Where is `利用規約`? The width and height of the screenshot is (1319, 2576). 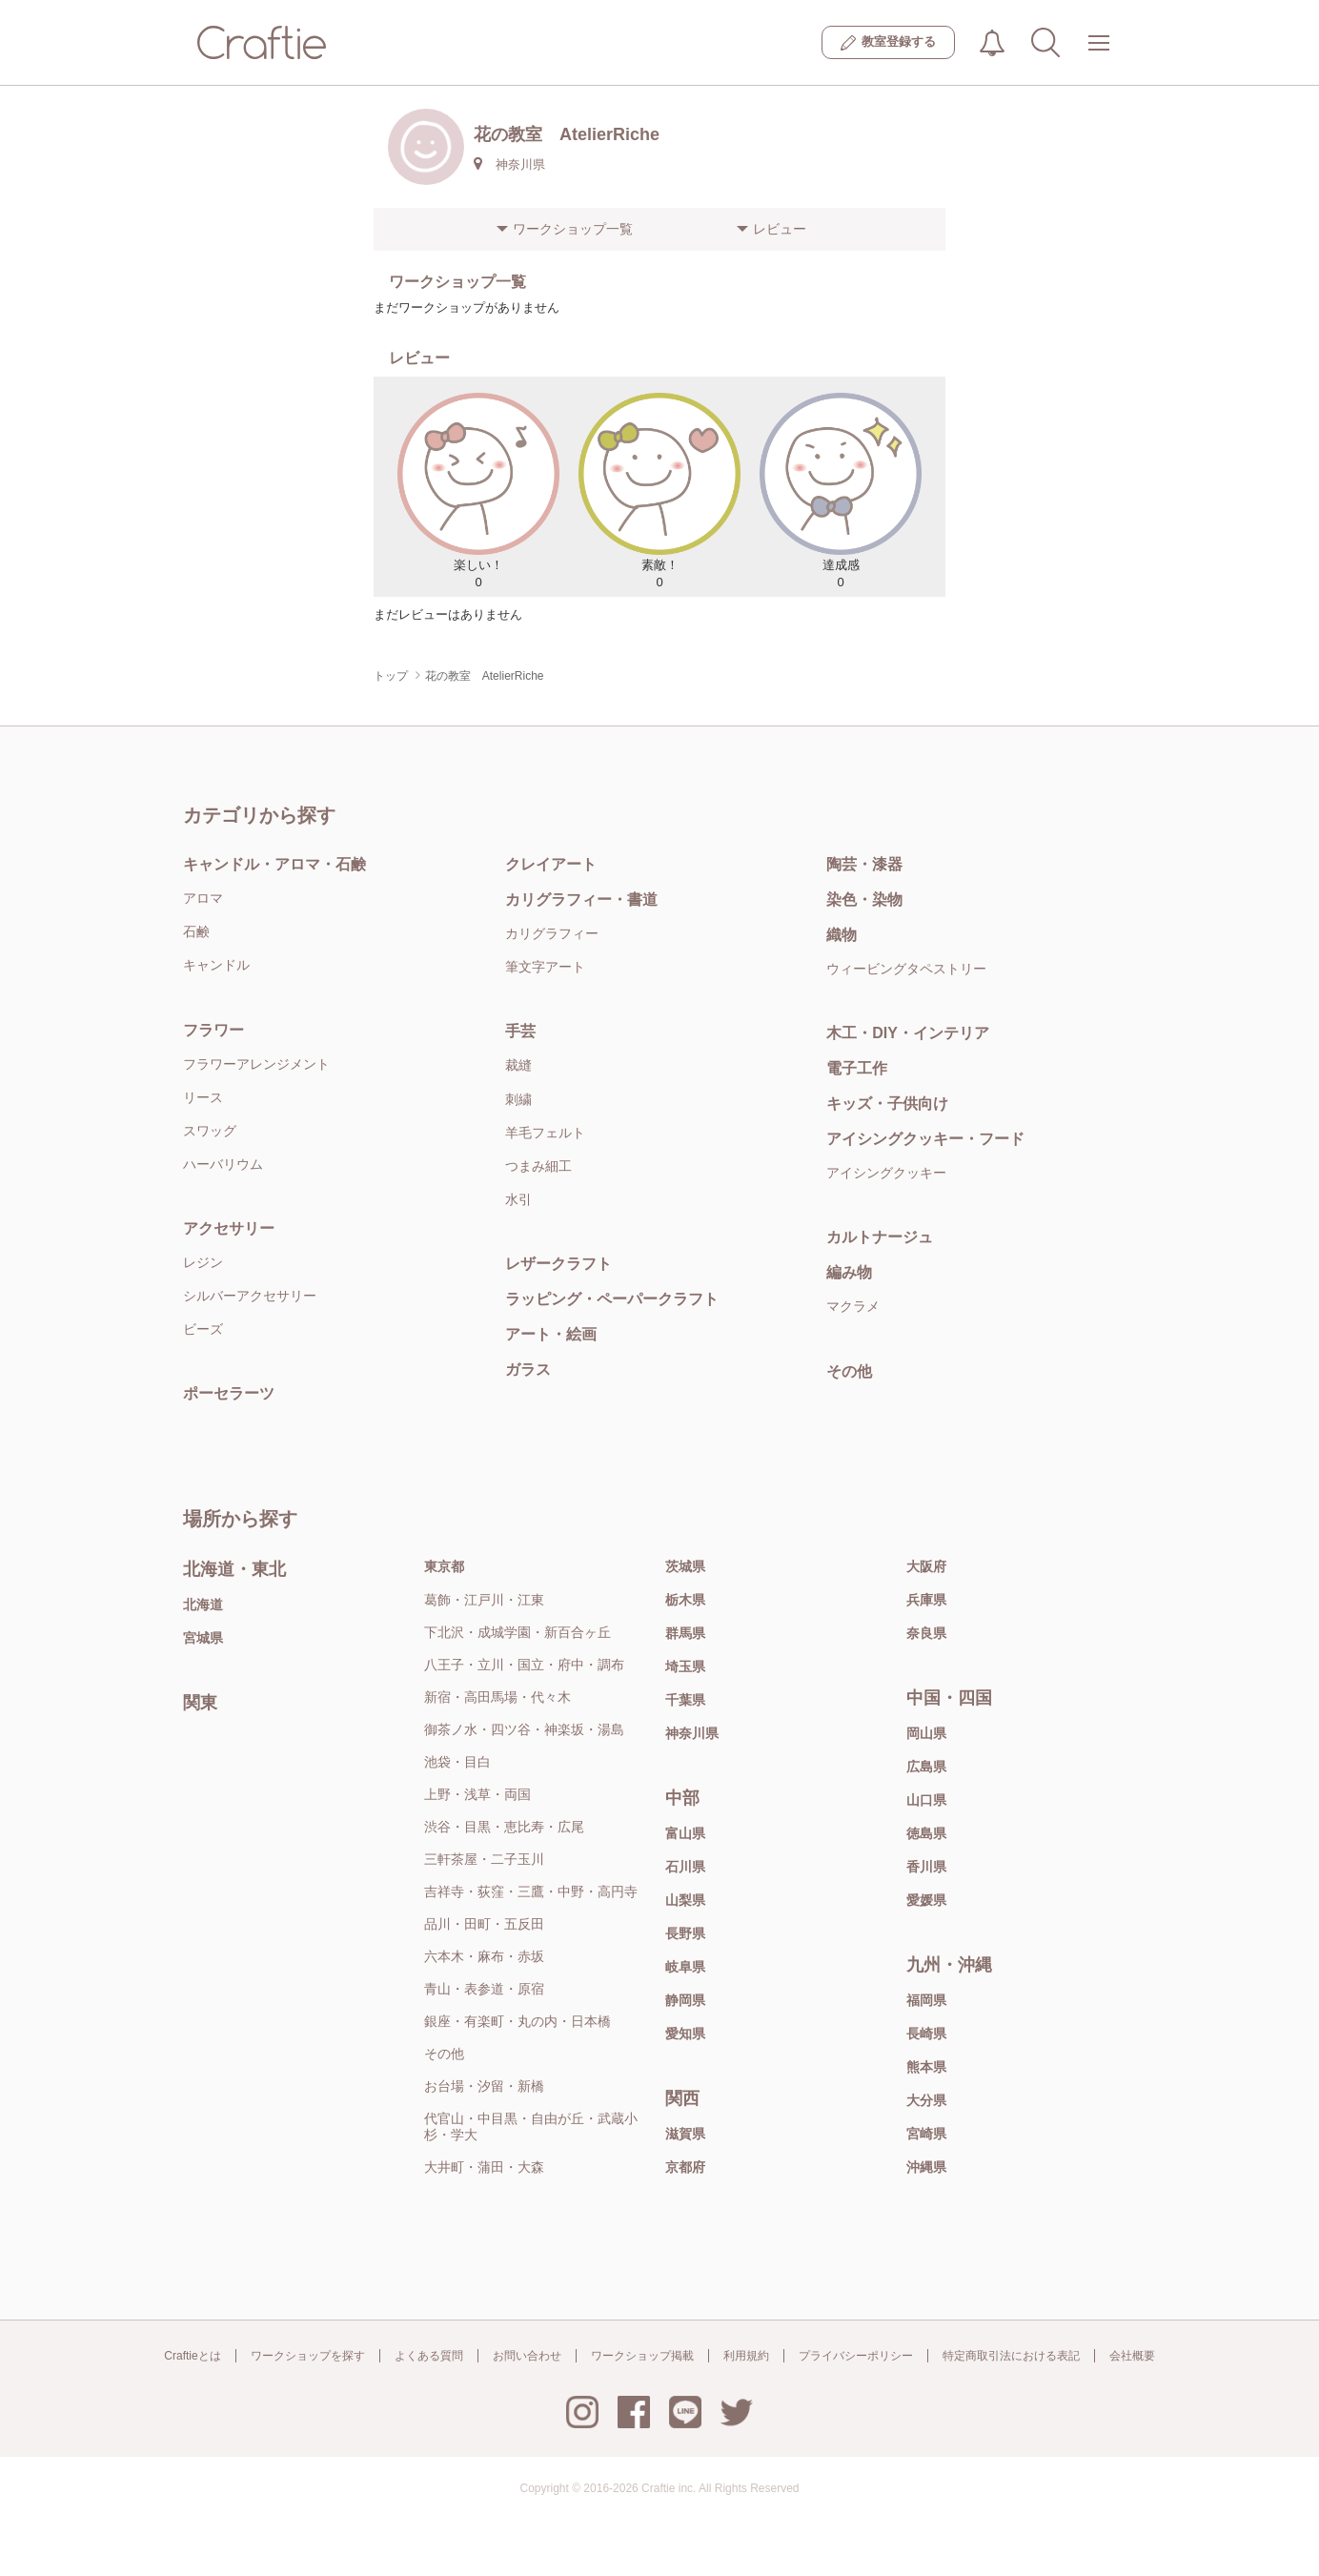
利用規約 is located at coordinates (746, 2355).